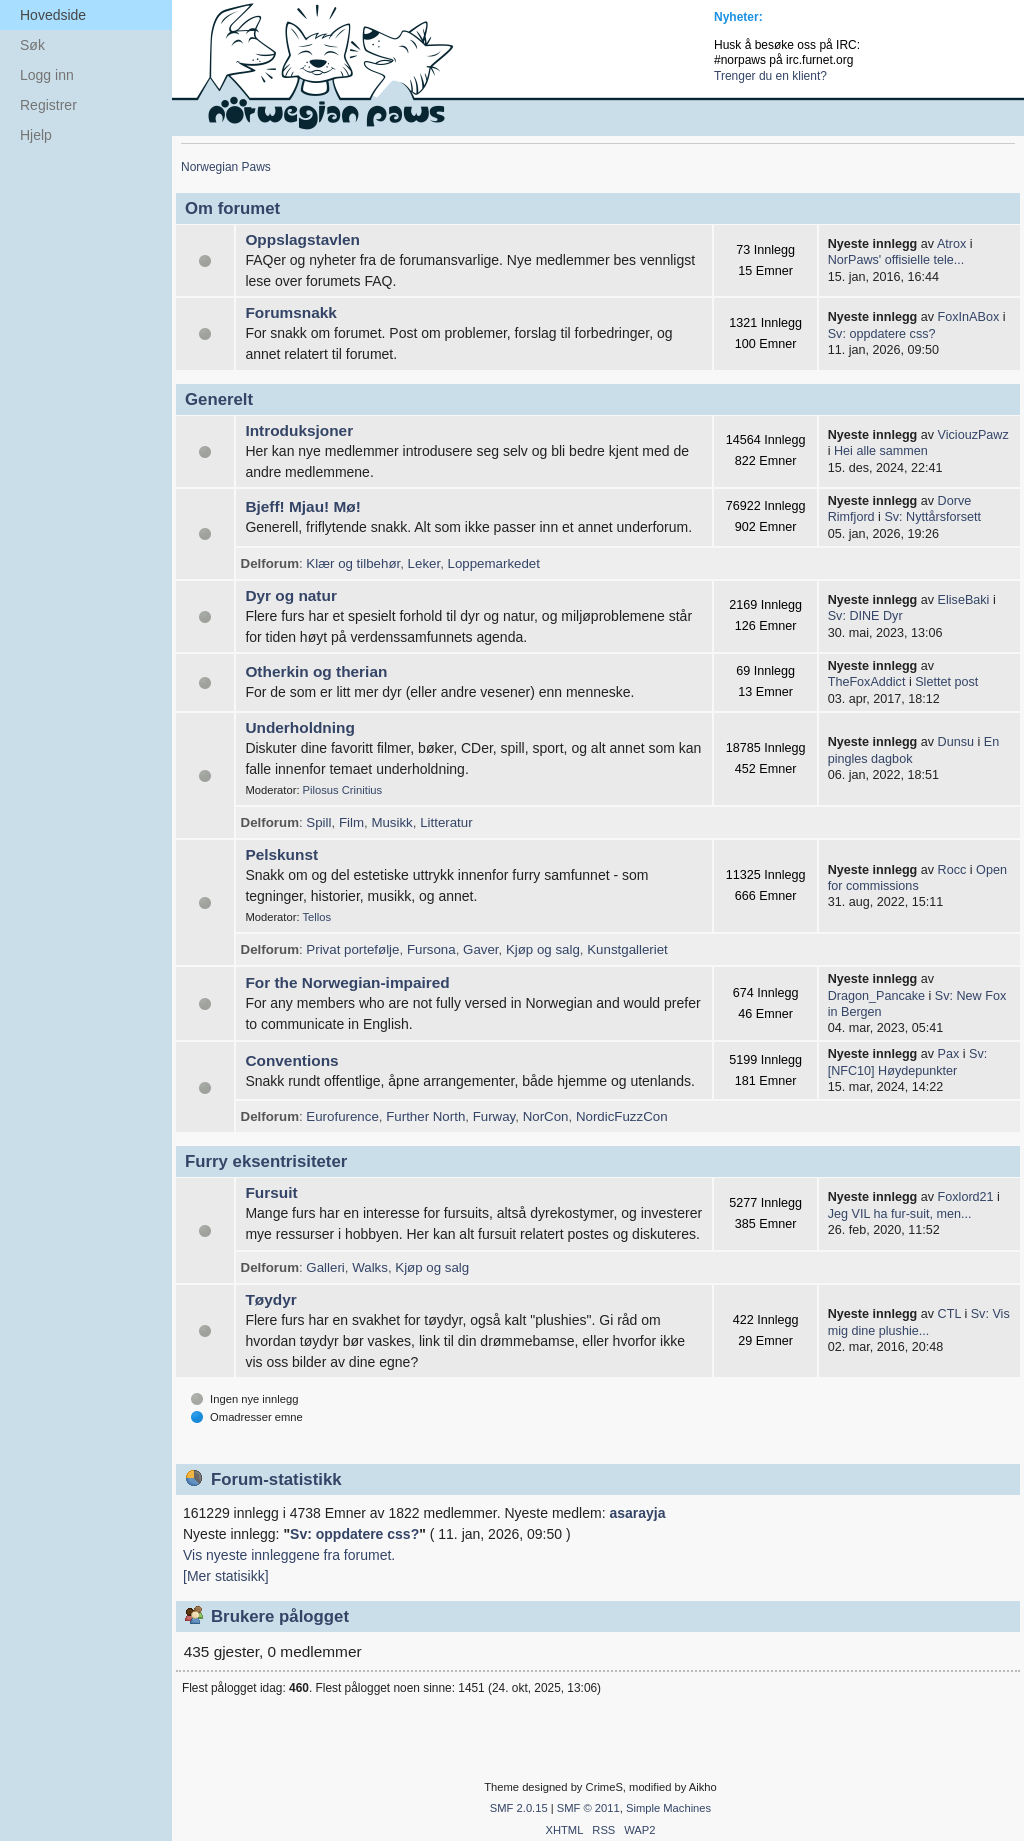 Image resolution: width=1024 pixels, height=1841 pixels. I want to click on Fursuit, so click(271, 1192).